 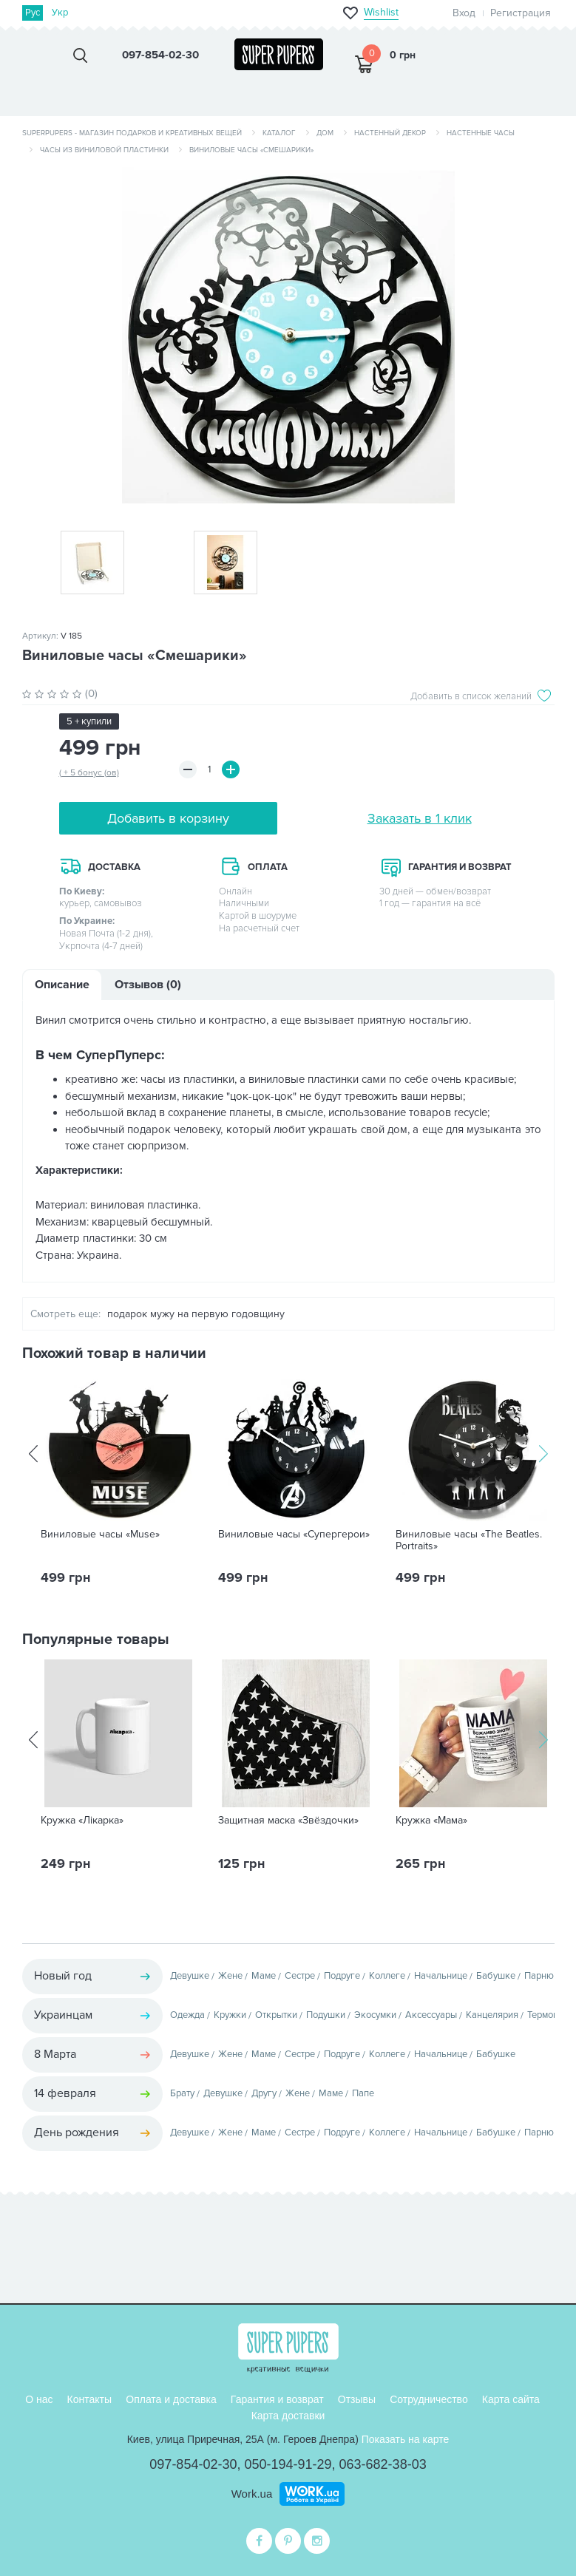 What do you see at coordinates (390, 133) in the screenshot?
I see `Настенный декор` at bounding box center [390, 133].